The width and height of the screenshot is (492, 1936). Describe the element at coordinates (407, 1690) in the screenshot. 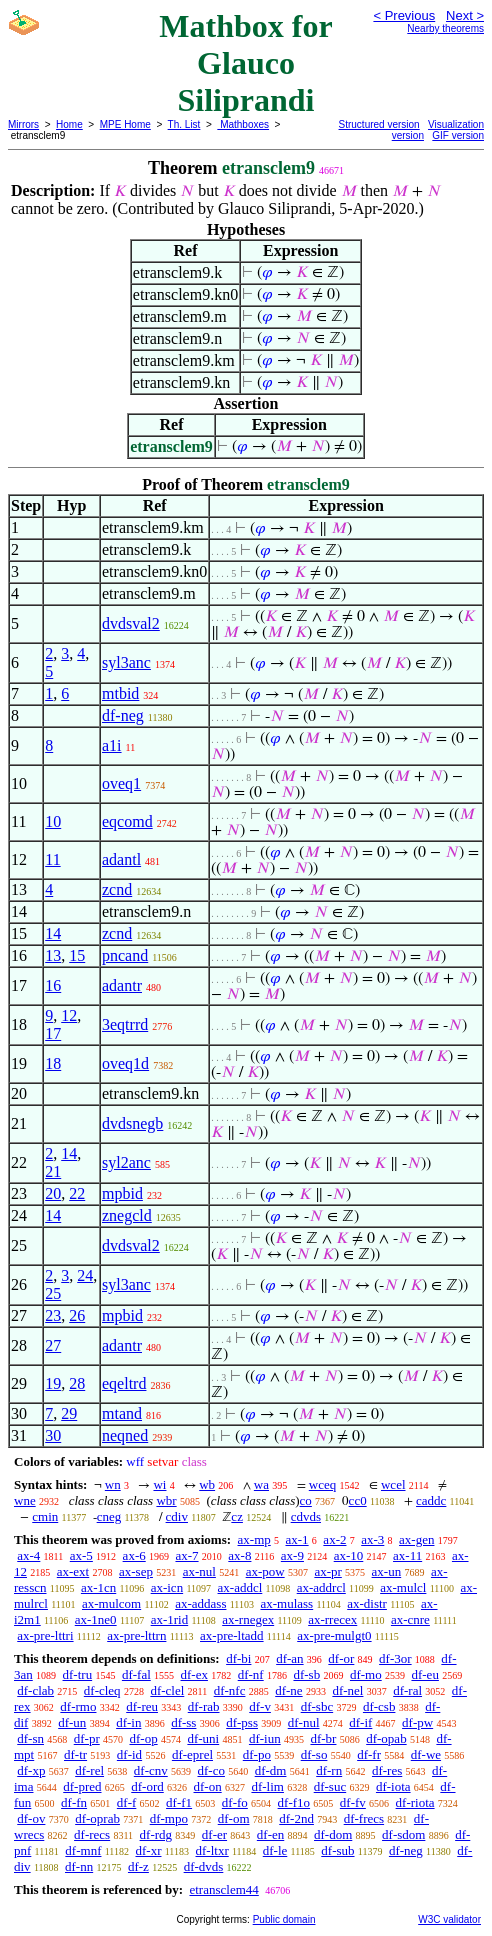

I see `df-ral` at that location.